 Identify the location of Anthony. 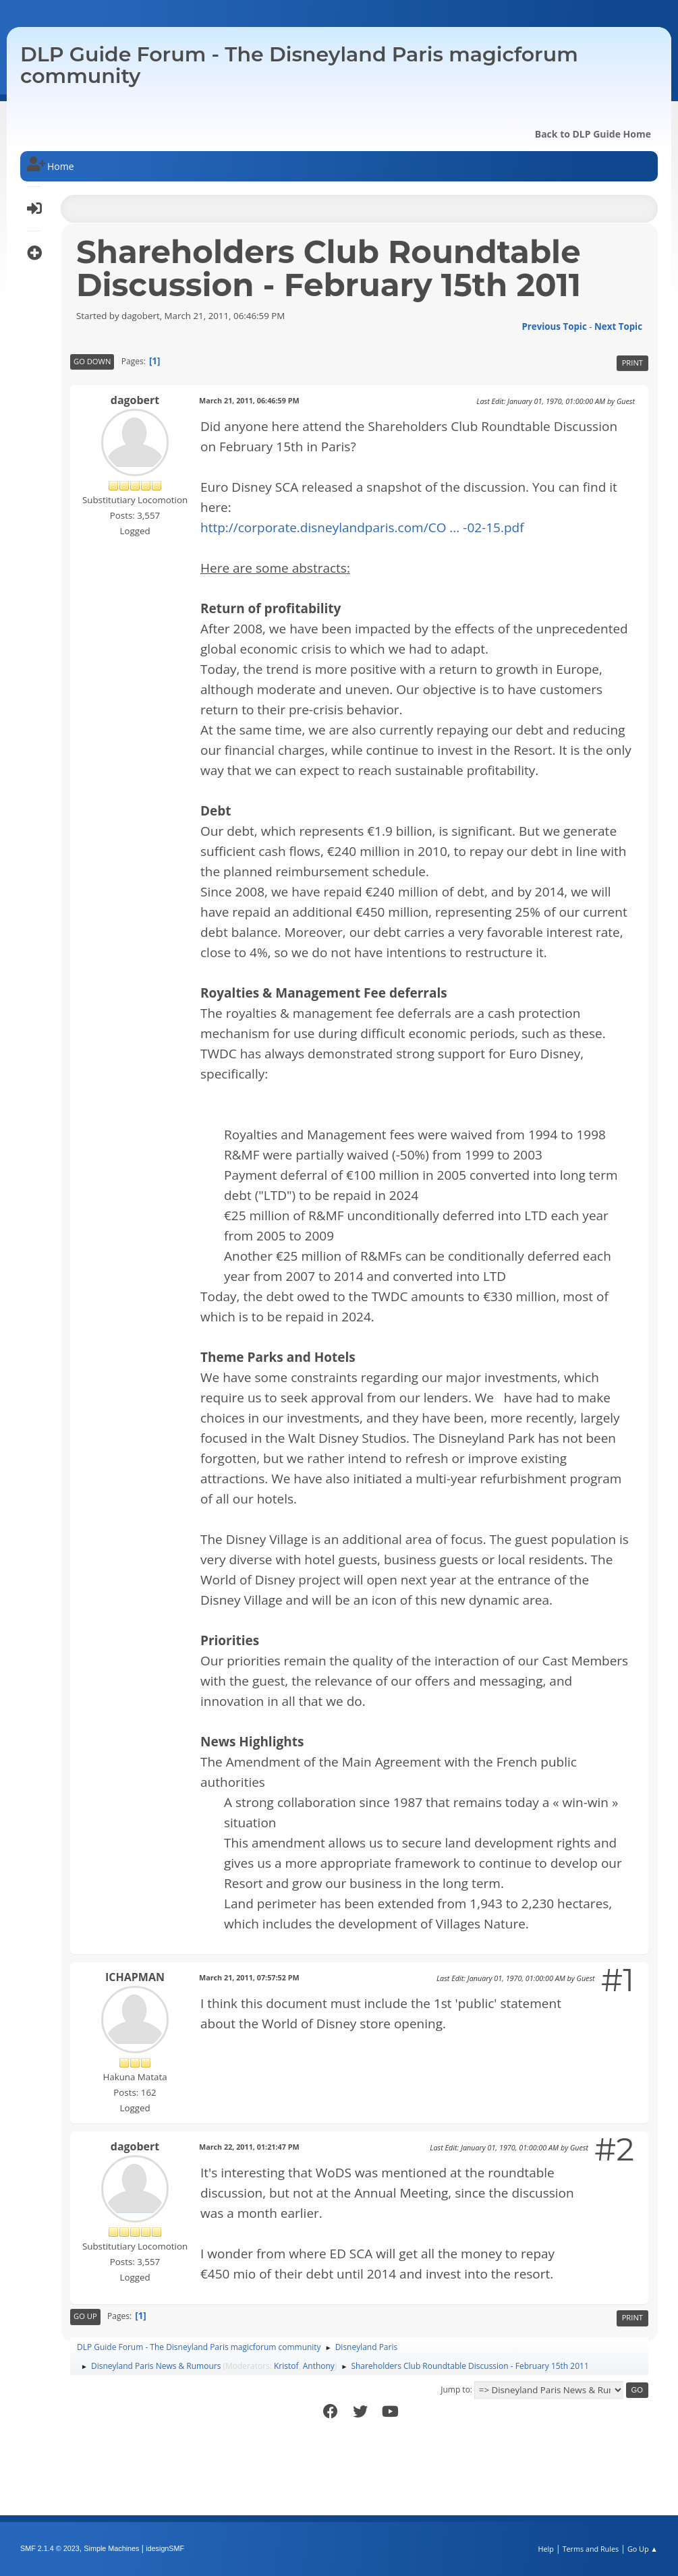
(319, 2366).